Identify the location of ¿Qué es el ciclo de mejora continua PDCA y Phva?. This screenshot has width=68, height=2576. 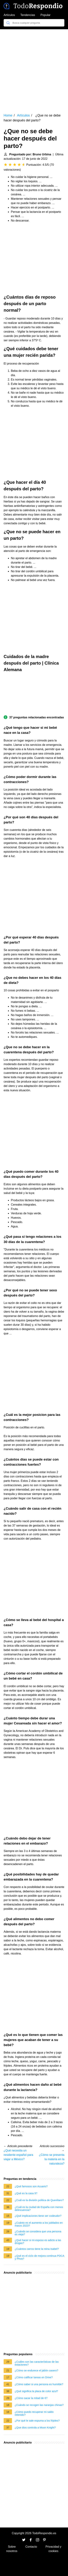
(39, 2257).